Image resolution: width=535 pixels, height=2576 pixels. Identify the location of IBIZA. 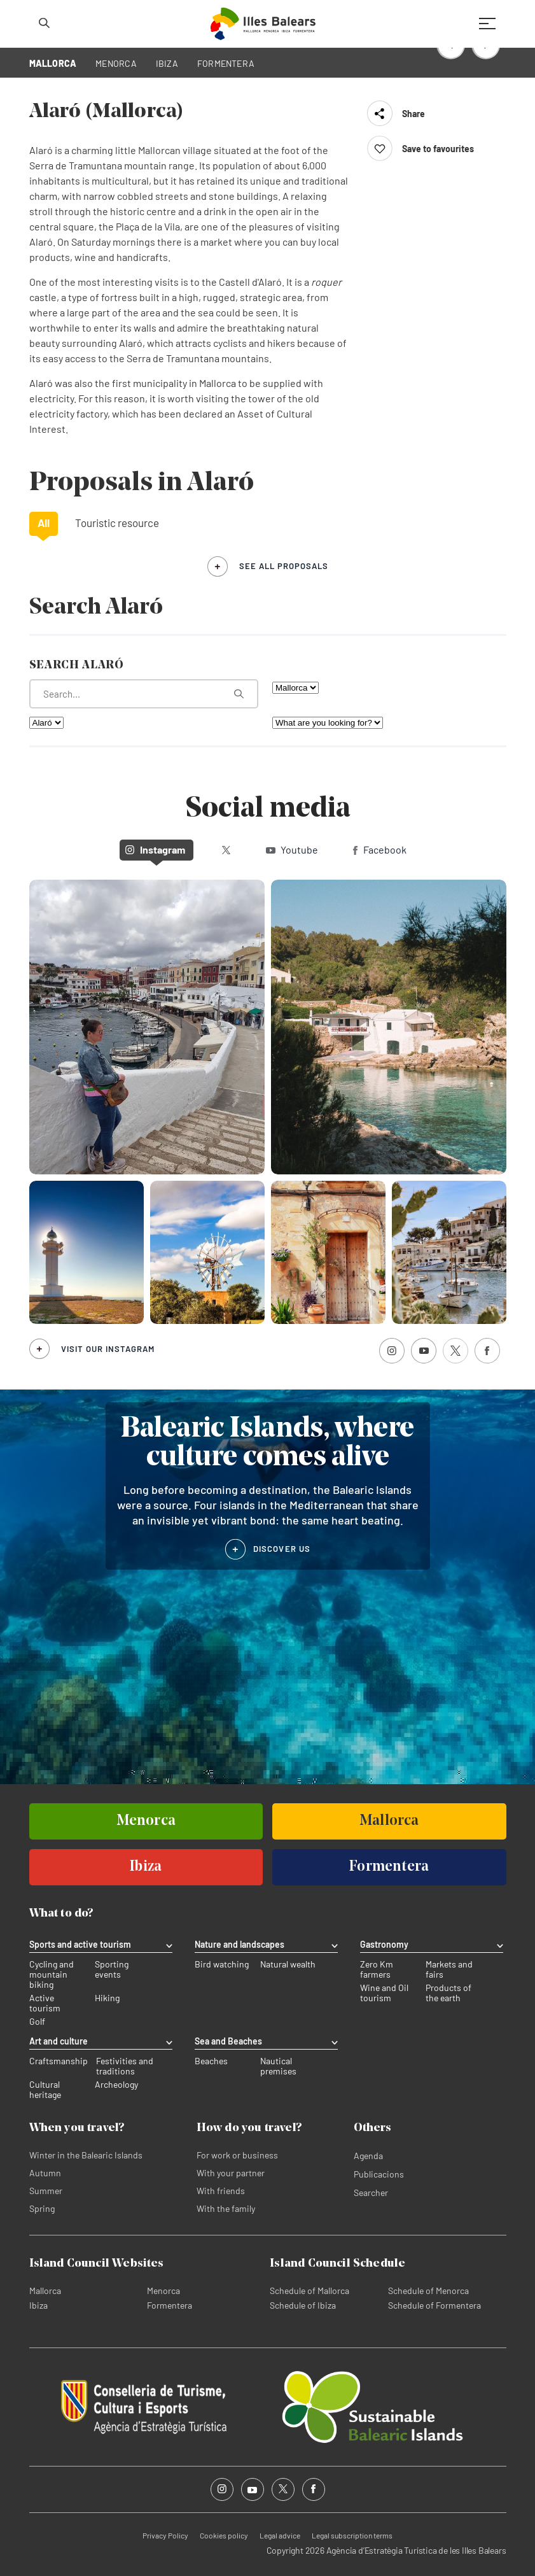
(167, 63).